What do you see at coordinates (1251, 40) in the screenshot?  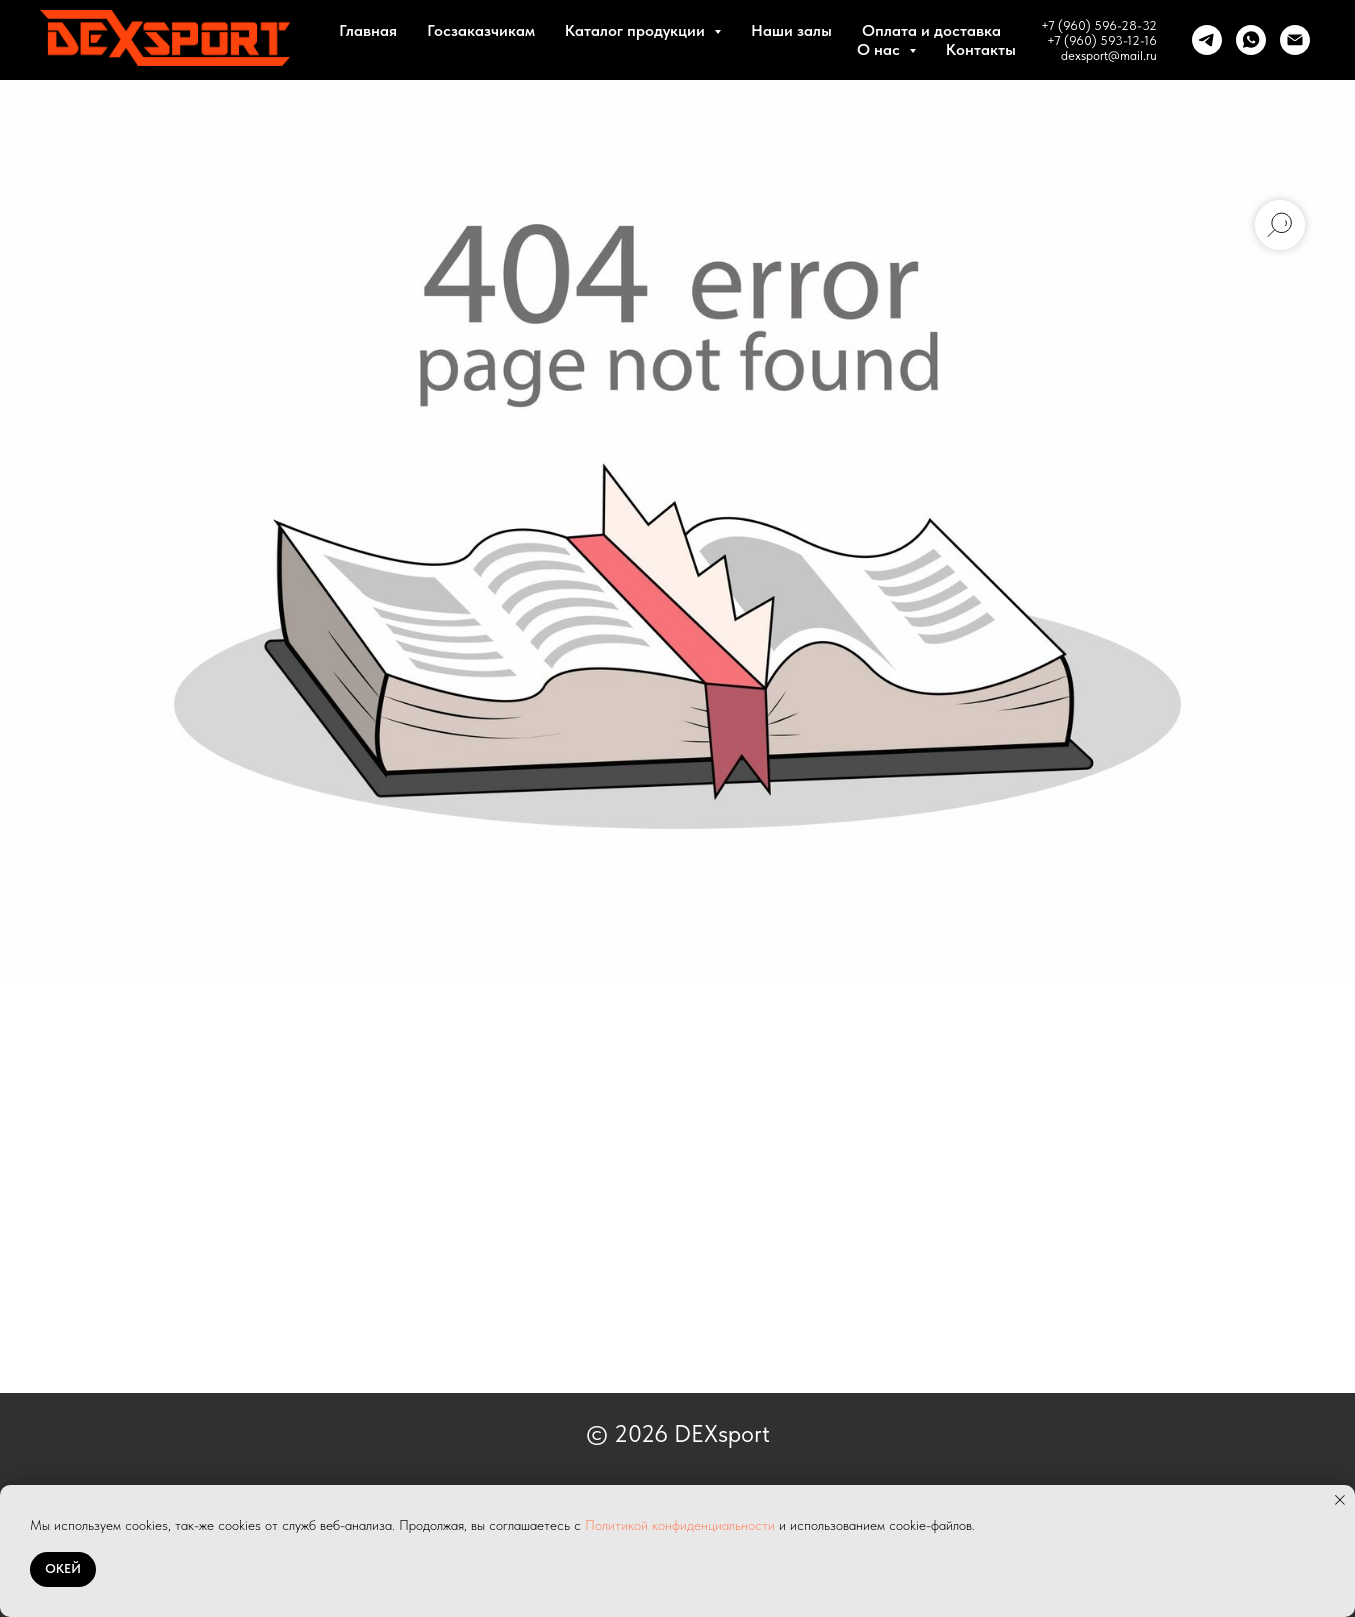 I see `[whatsapp]` at bounding box center [1251, 40].